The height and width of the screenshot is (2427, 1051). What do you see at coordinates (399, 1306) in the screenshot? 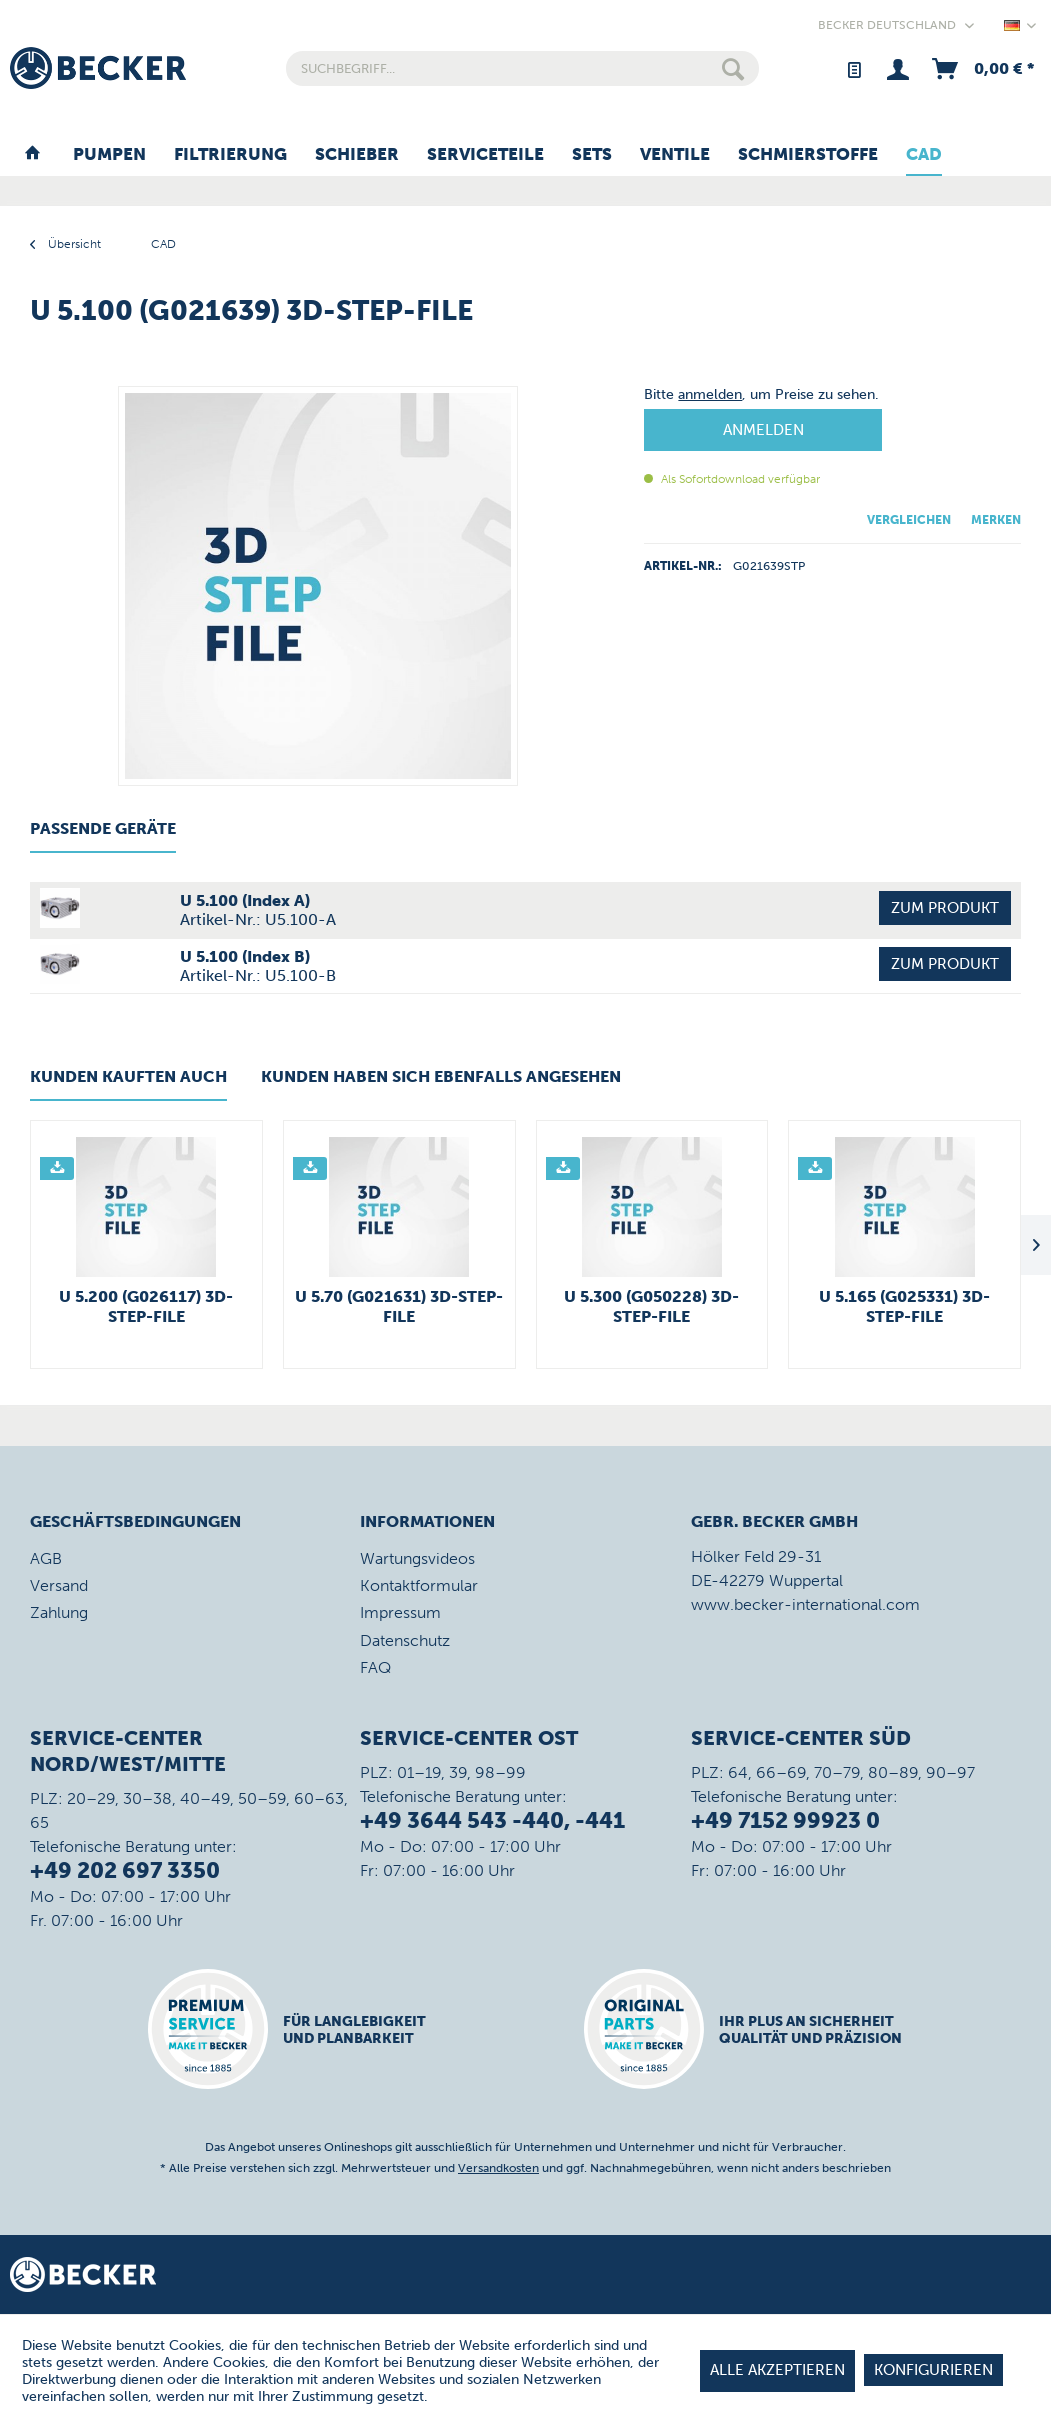
I see `U 5.70 (G021631) 3D-STEP-File` at bounding box center [399, 1306].